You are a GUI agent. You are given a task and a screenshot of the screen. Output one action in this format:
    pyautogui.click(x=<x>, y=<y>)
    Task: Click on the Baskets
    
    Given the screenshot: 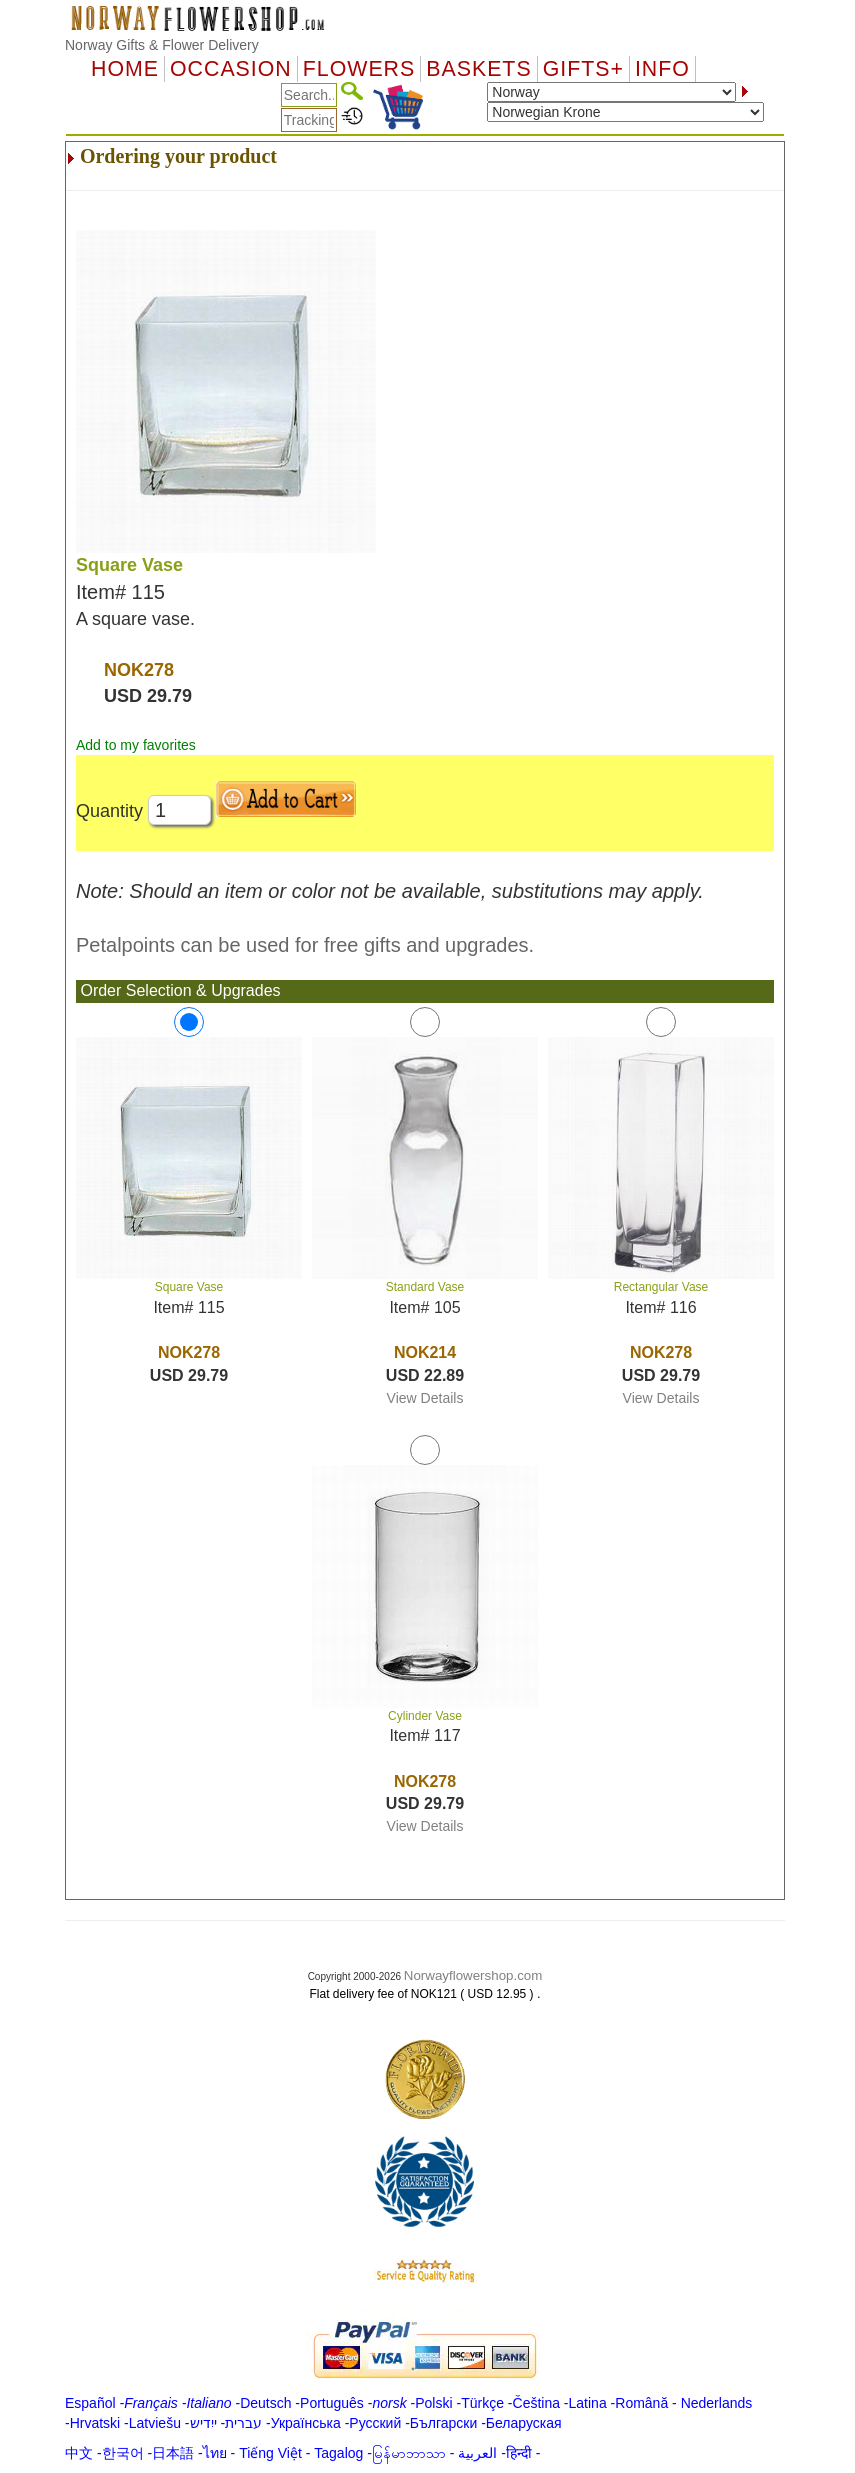 What is the action you would take?
    pyautogui.click(x=478, y=69)
    